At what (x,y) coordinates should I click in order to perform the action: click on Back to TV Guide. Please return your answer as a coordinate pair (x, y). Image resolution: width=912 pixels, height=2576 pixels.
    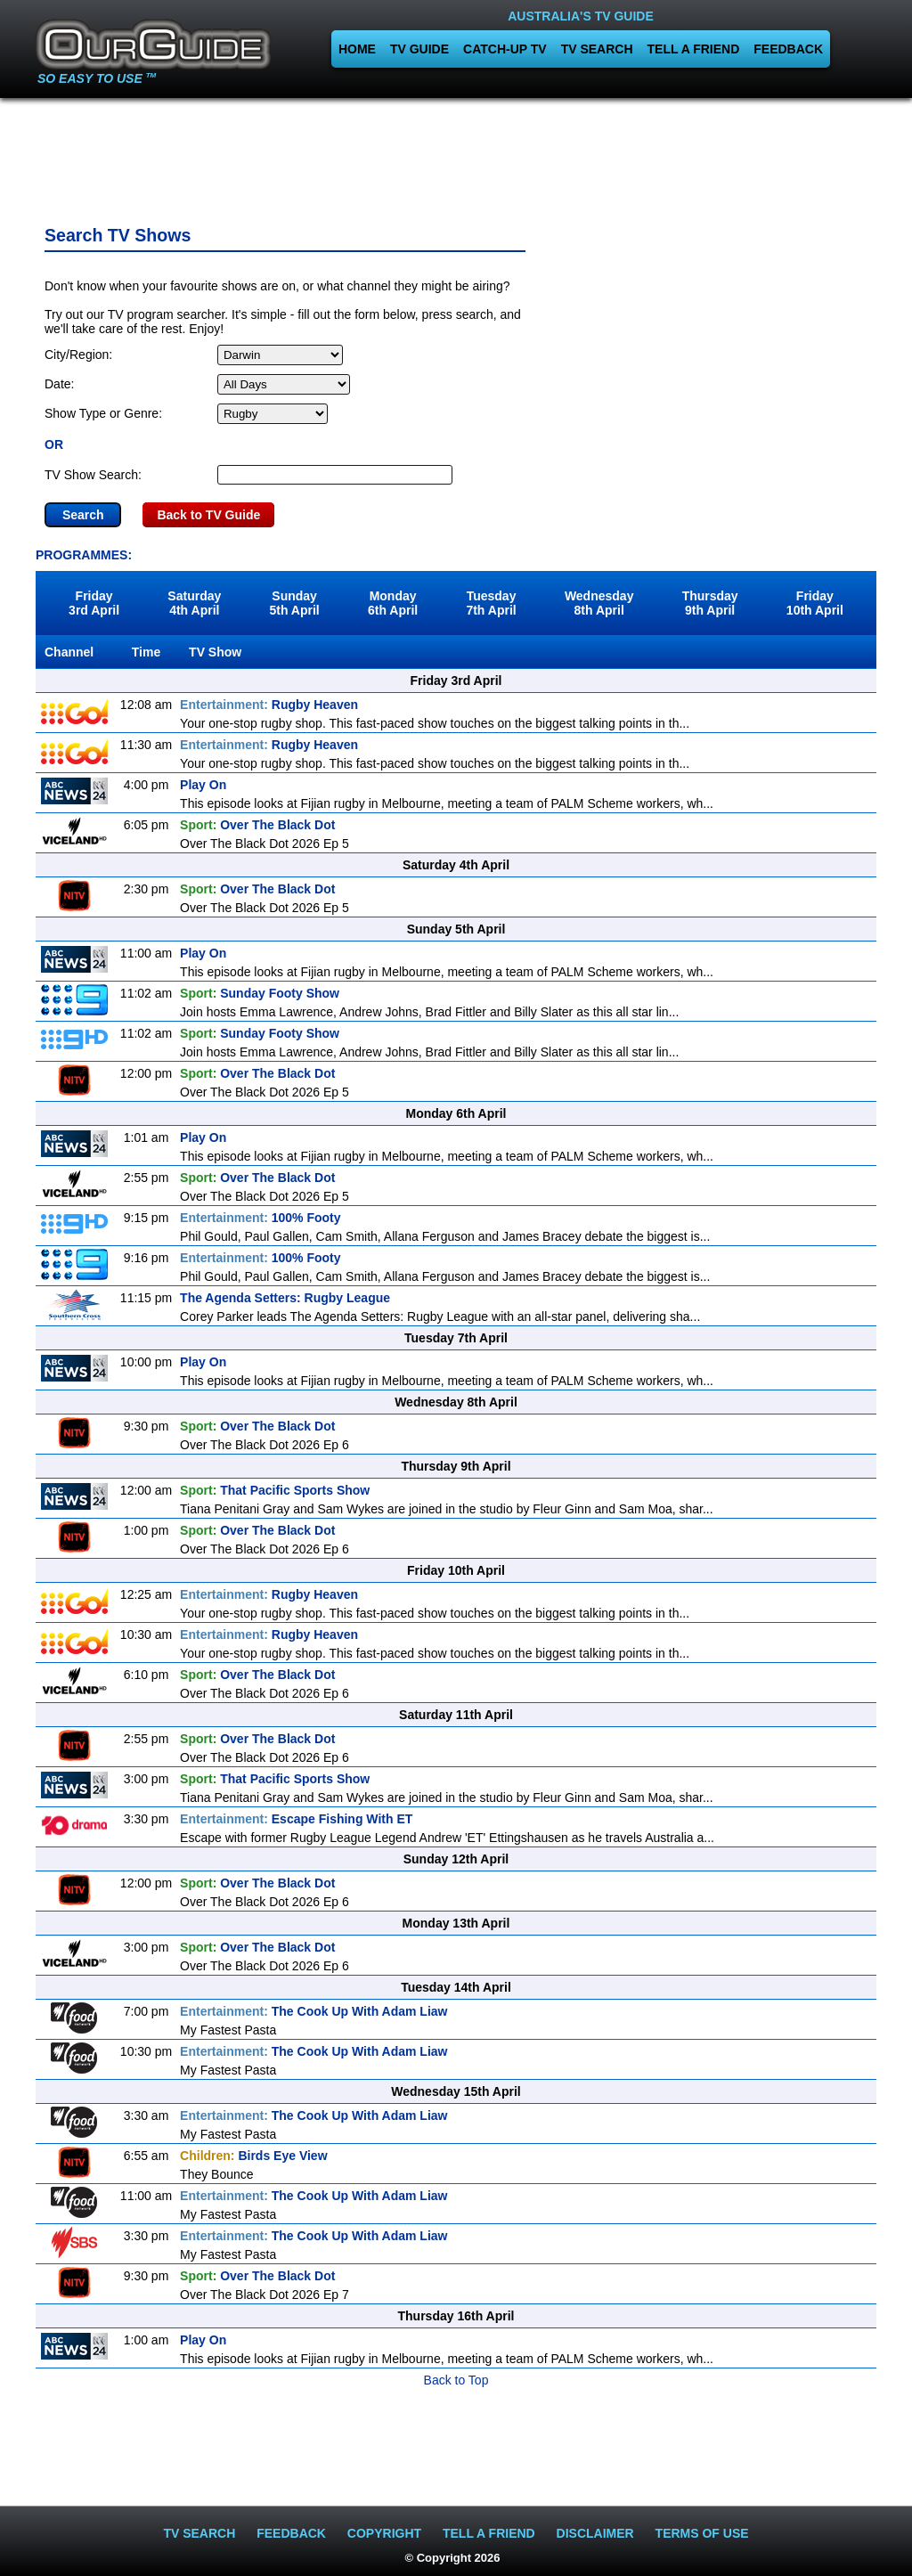
    Looking at the image, I should click on (208, 515).